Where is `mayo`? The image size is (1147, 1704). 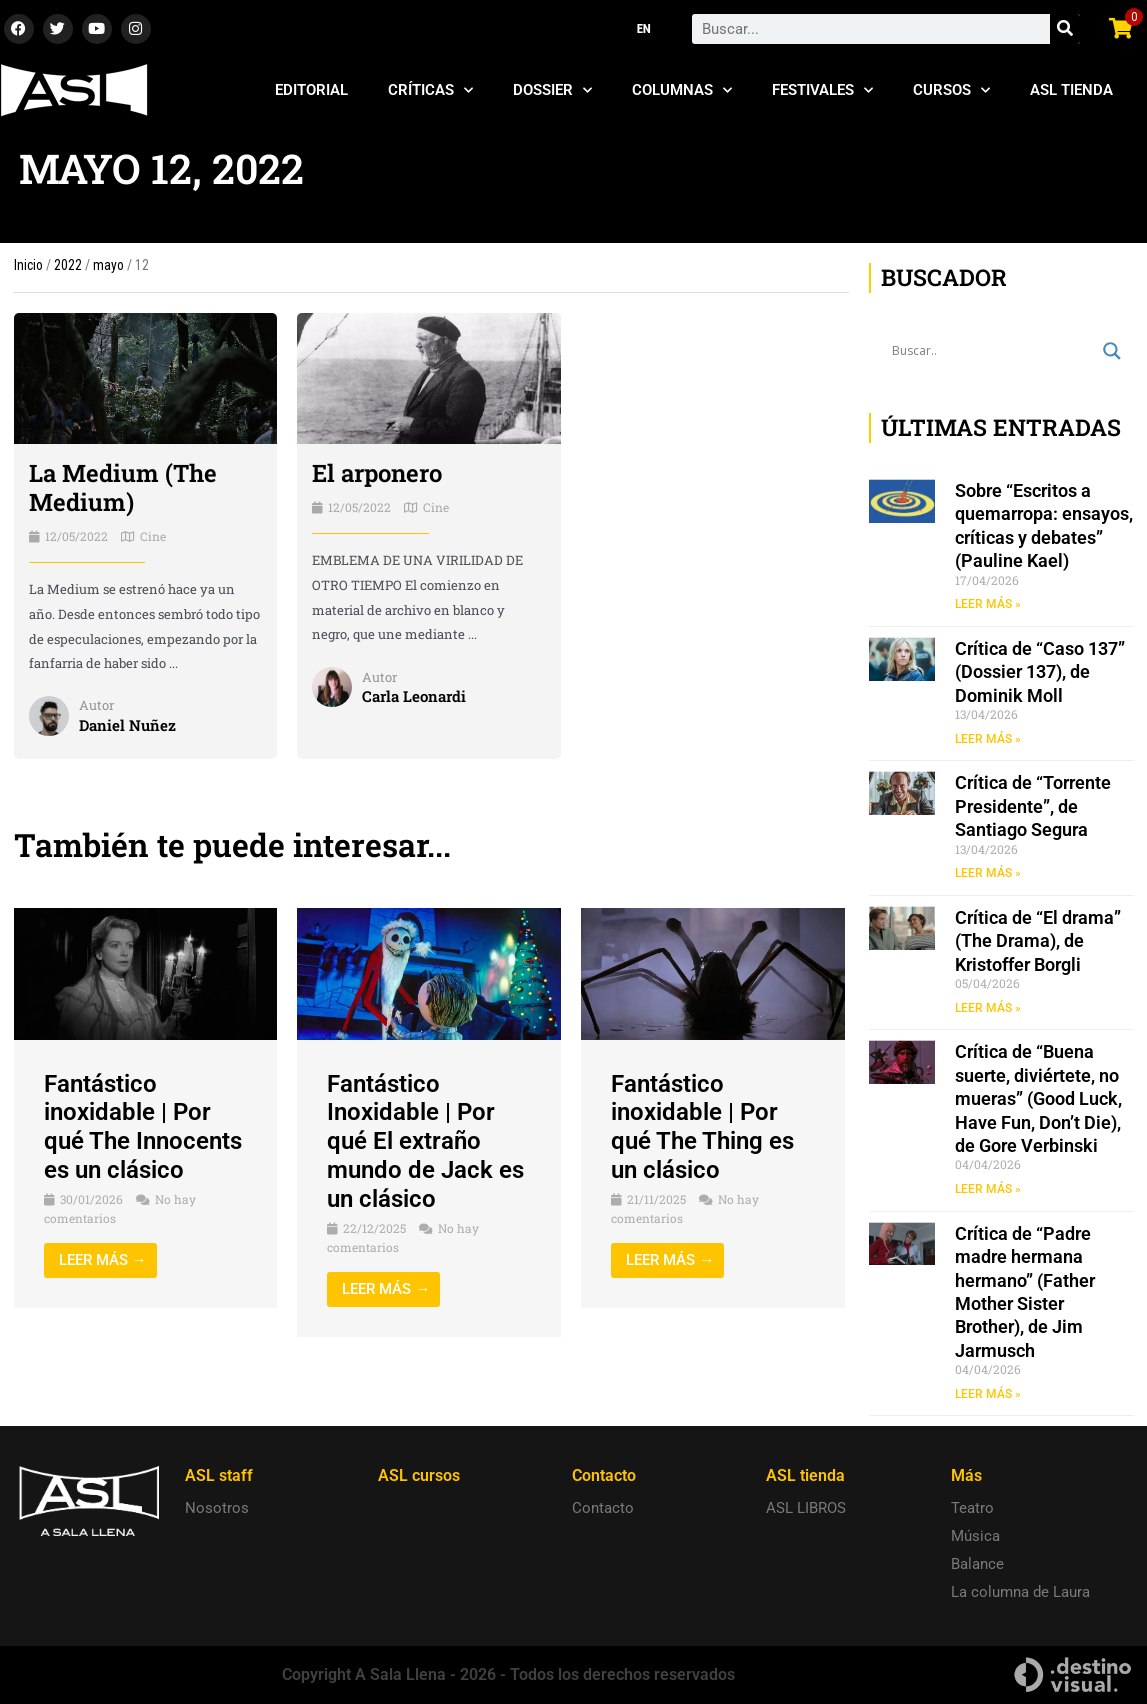 mayo is located at coordinates (108, 265).